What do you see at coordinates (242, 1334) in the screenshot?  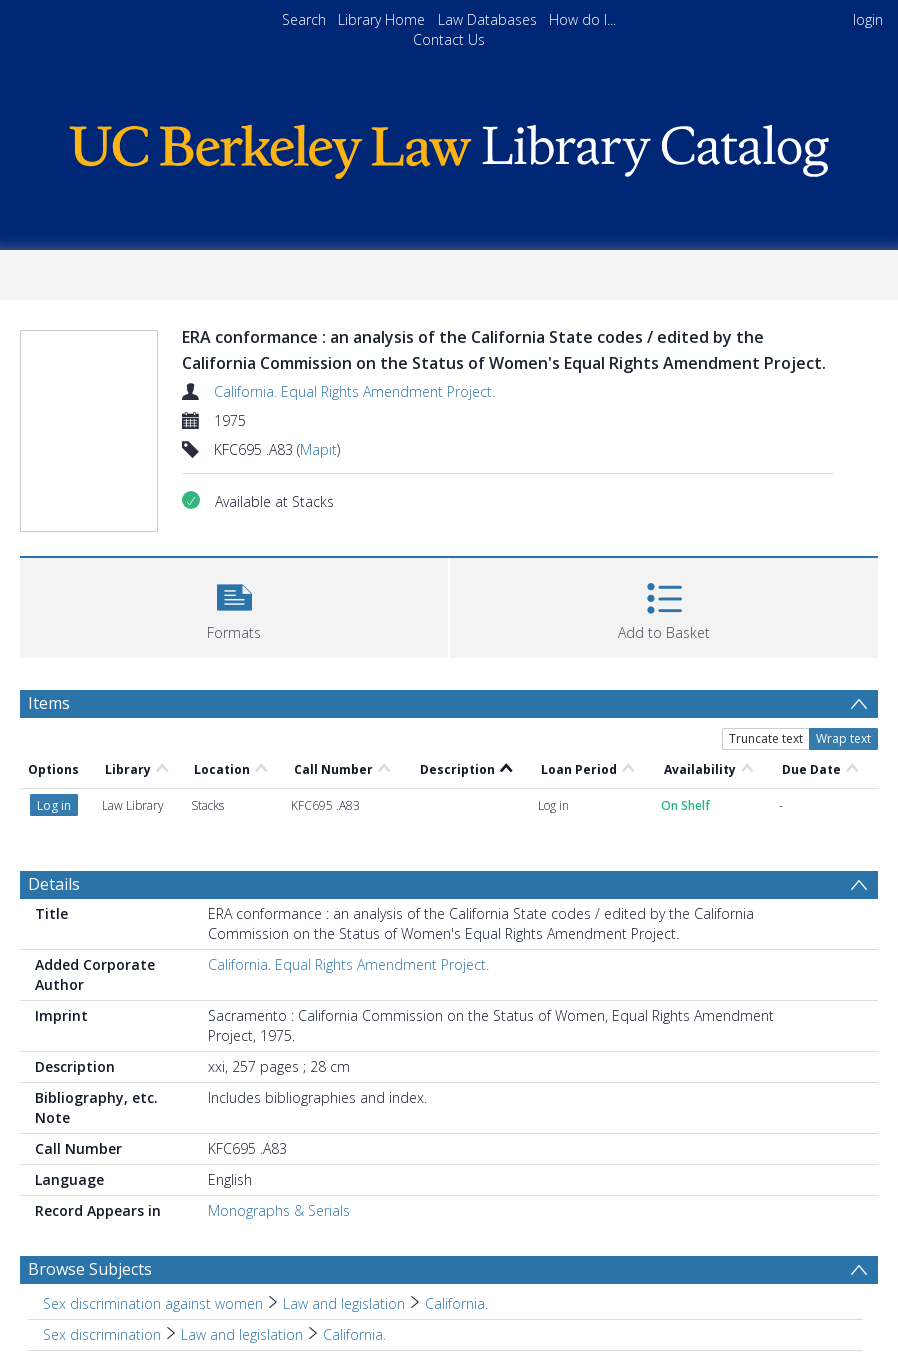 I see `Law and legislation [Search subject: Sex discrimination > Law and legislation]` at bounding box center [242, 1334].